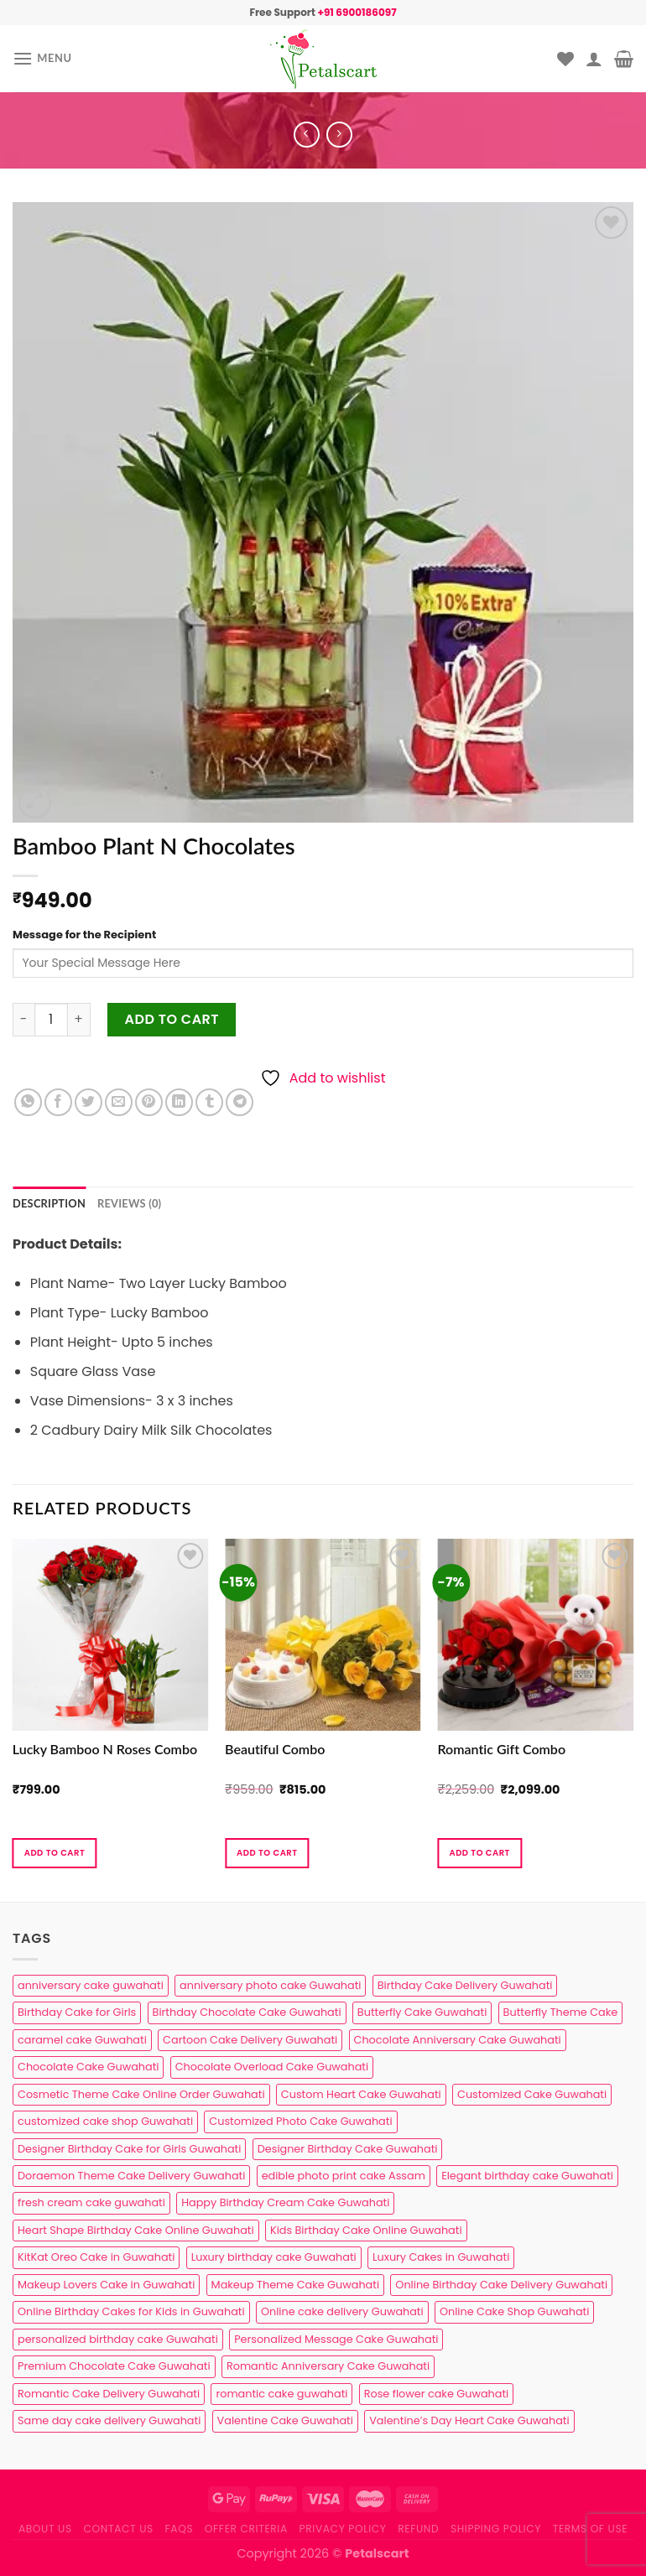 The width and height of the screenshot is (646, 2576). Describe the element at coordinates (440, 2257) in the screenshot. I see `Luxury Cakes in Guwahati [Luxury Cakes in Guwahati (1 product)]` at that location.